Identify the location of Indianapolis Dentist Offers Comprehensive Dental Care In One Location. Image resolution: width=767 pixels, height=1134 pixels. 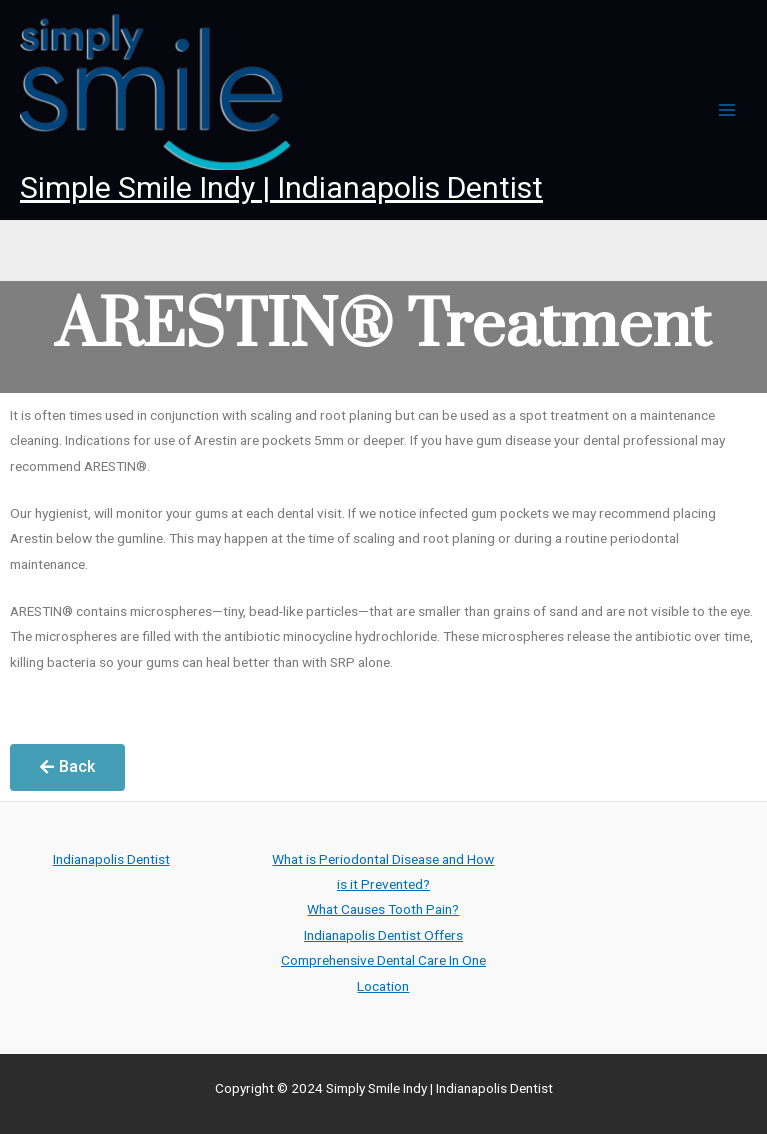
(383, 960).